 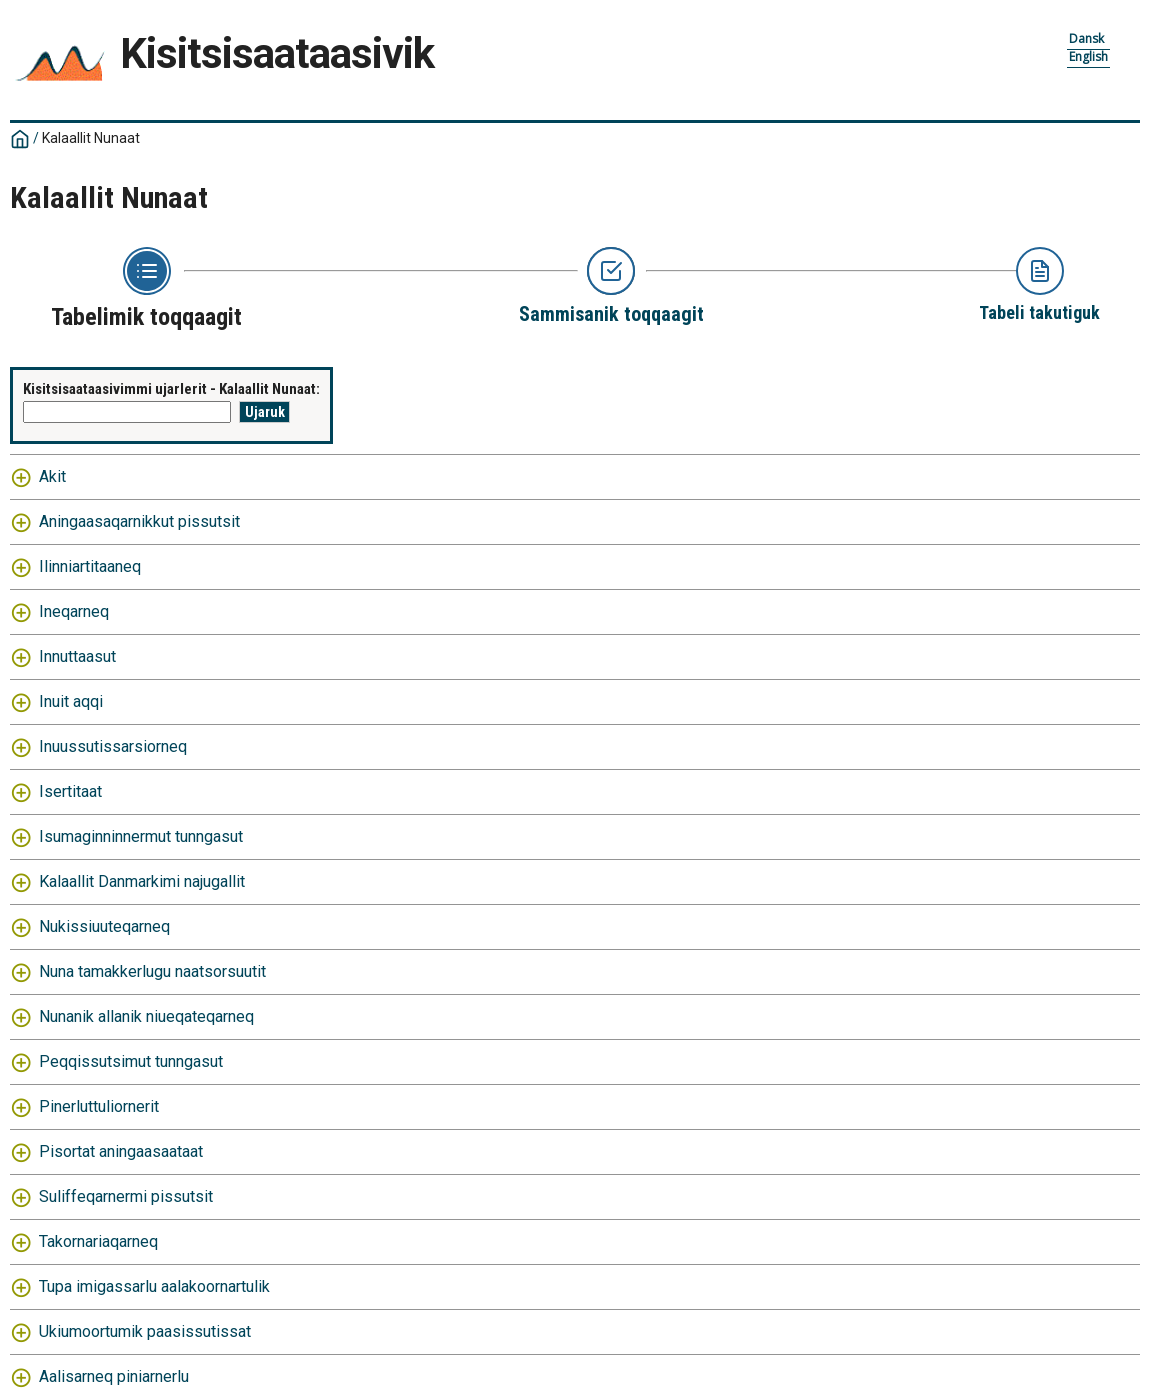 What do you see at coordinates (145, 1331) in the screenshot?
I see `Ukiumoortumik paasissutissat` at bounding box center [145, 1331].